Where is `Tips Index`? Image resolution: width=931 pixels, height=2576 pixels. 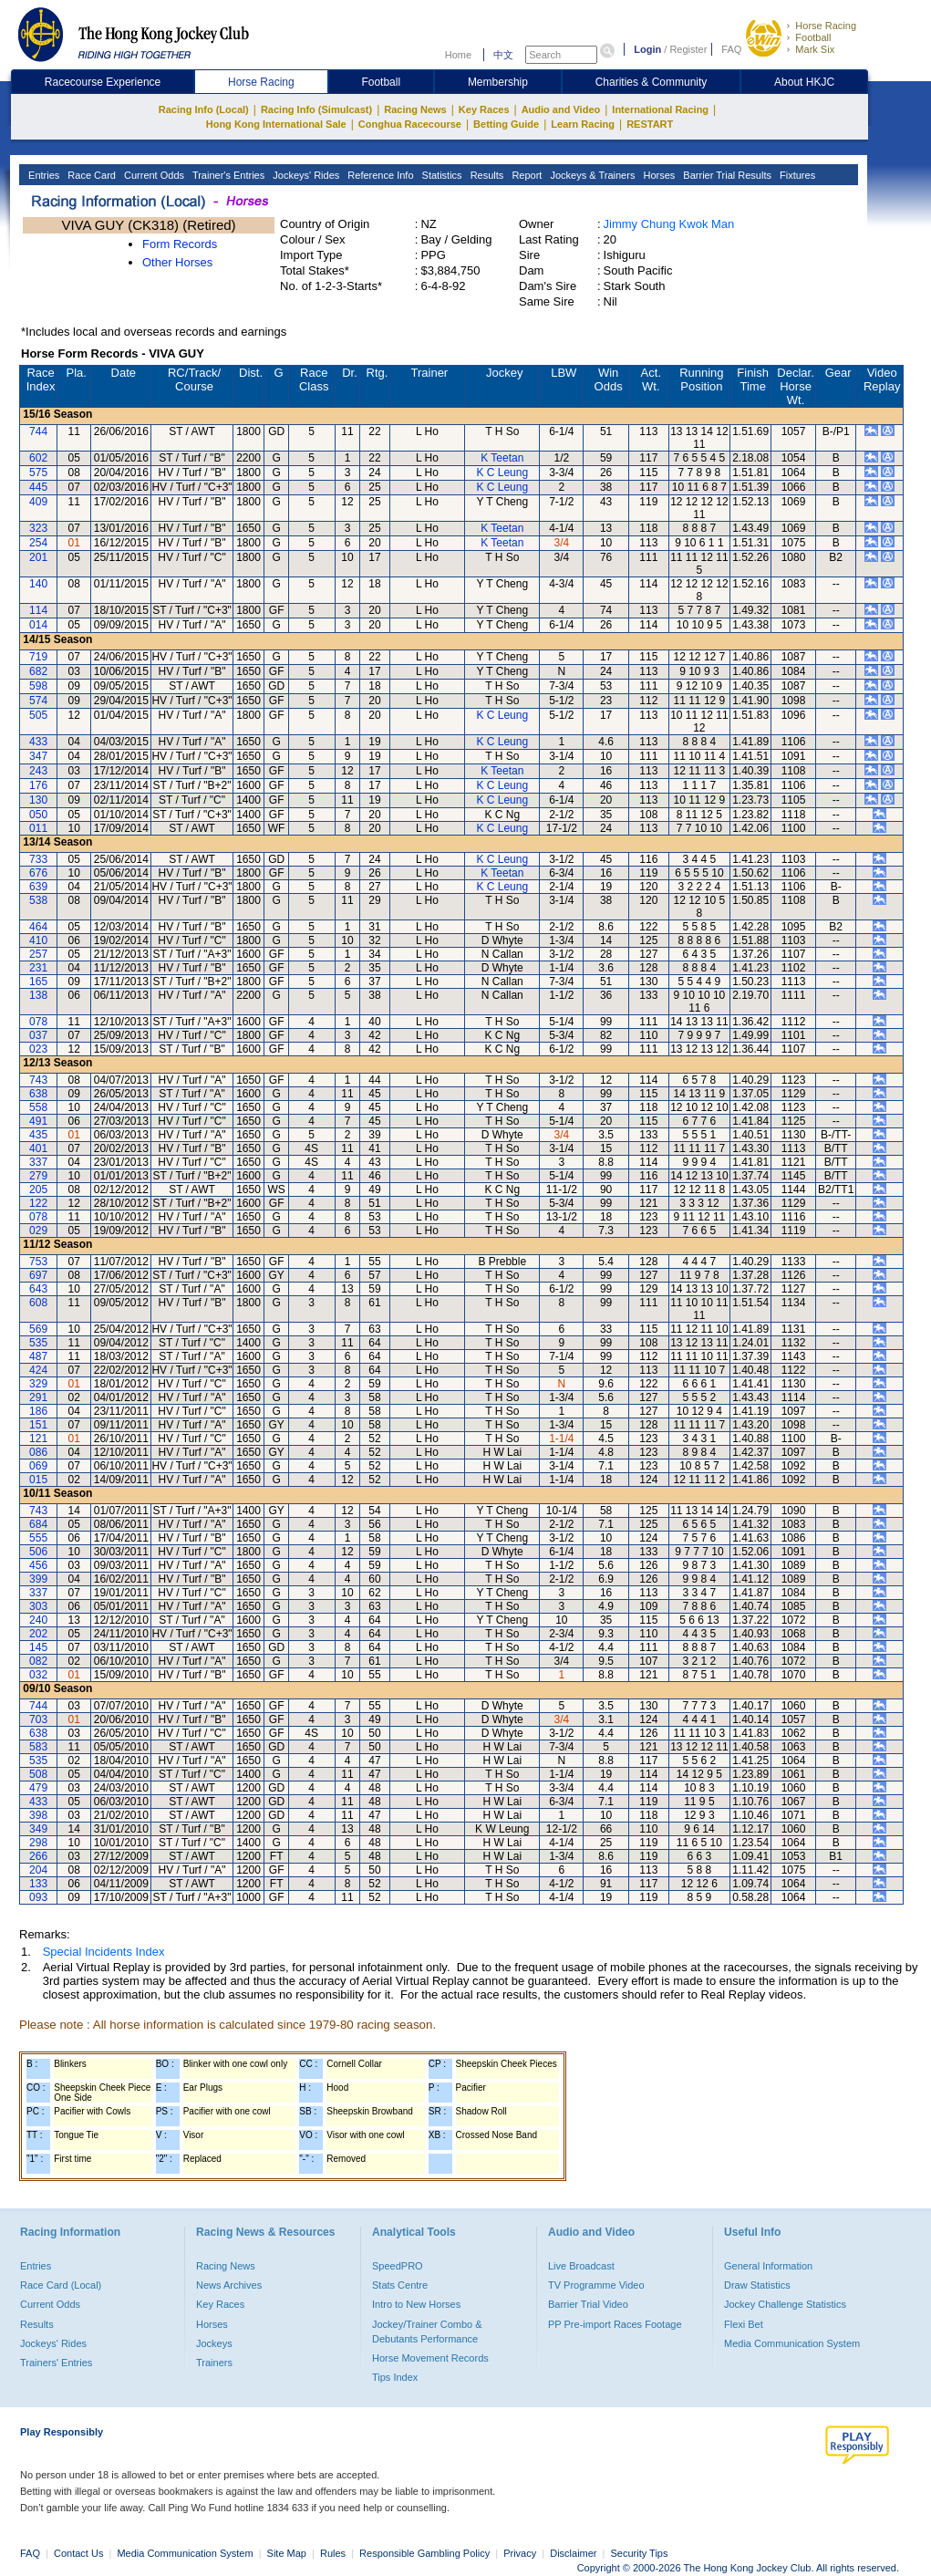 Tips Index is located at coordinates (395, 2377).